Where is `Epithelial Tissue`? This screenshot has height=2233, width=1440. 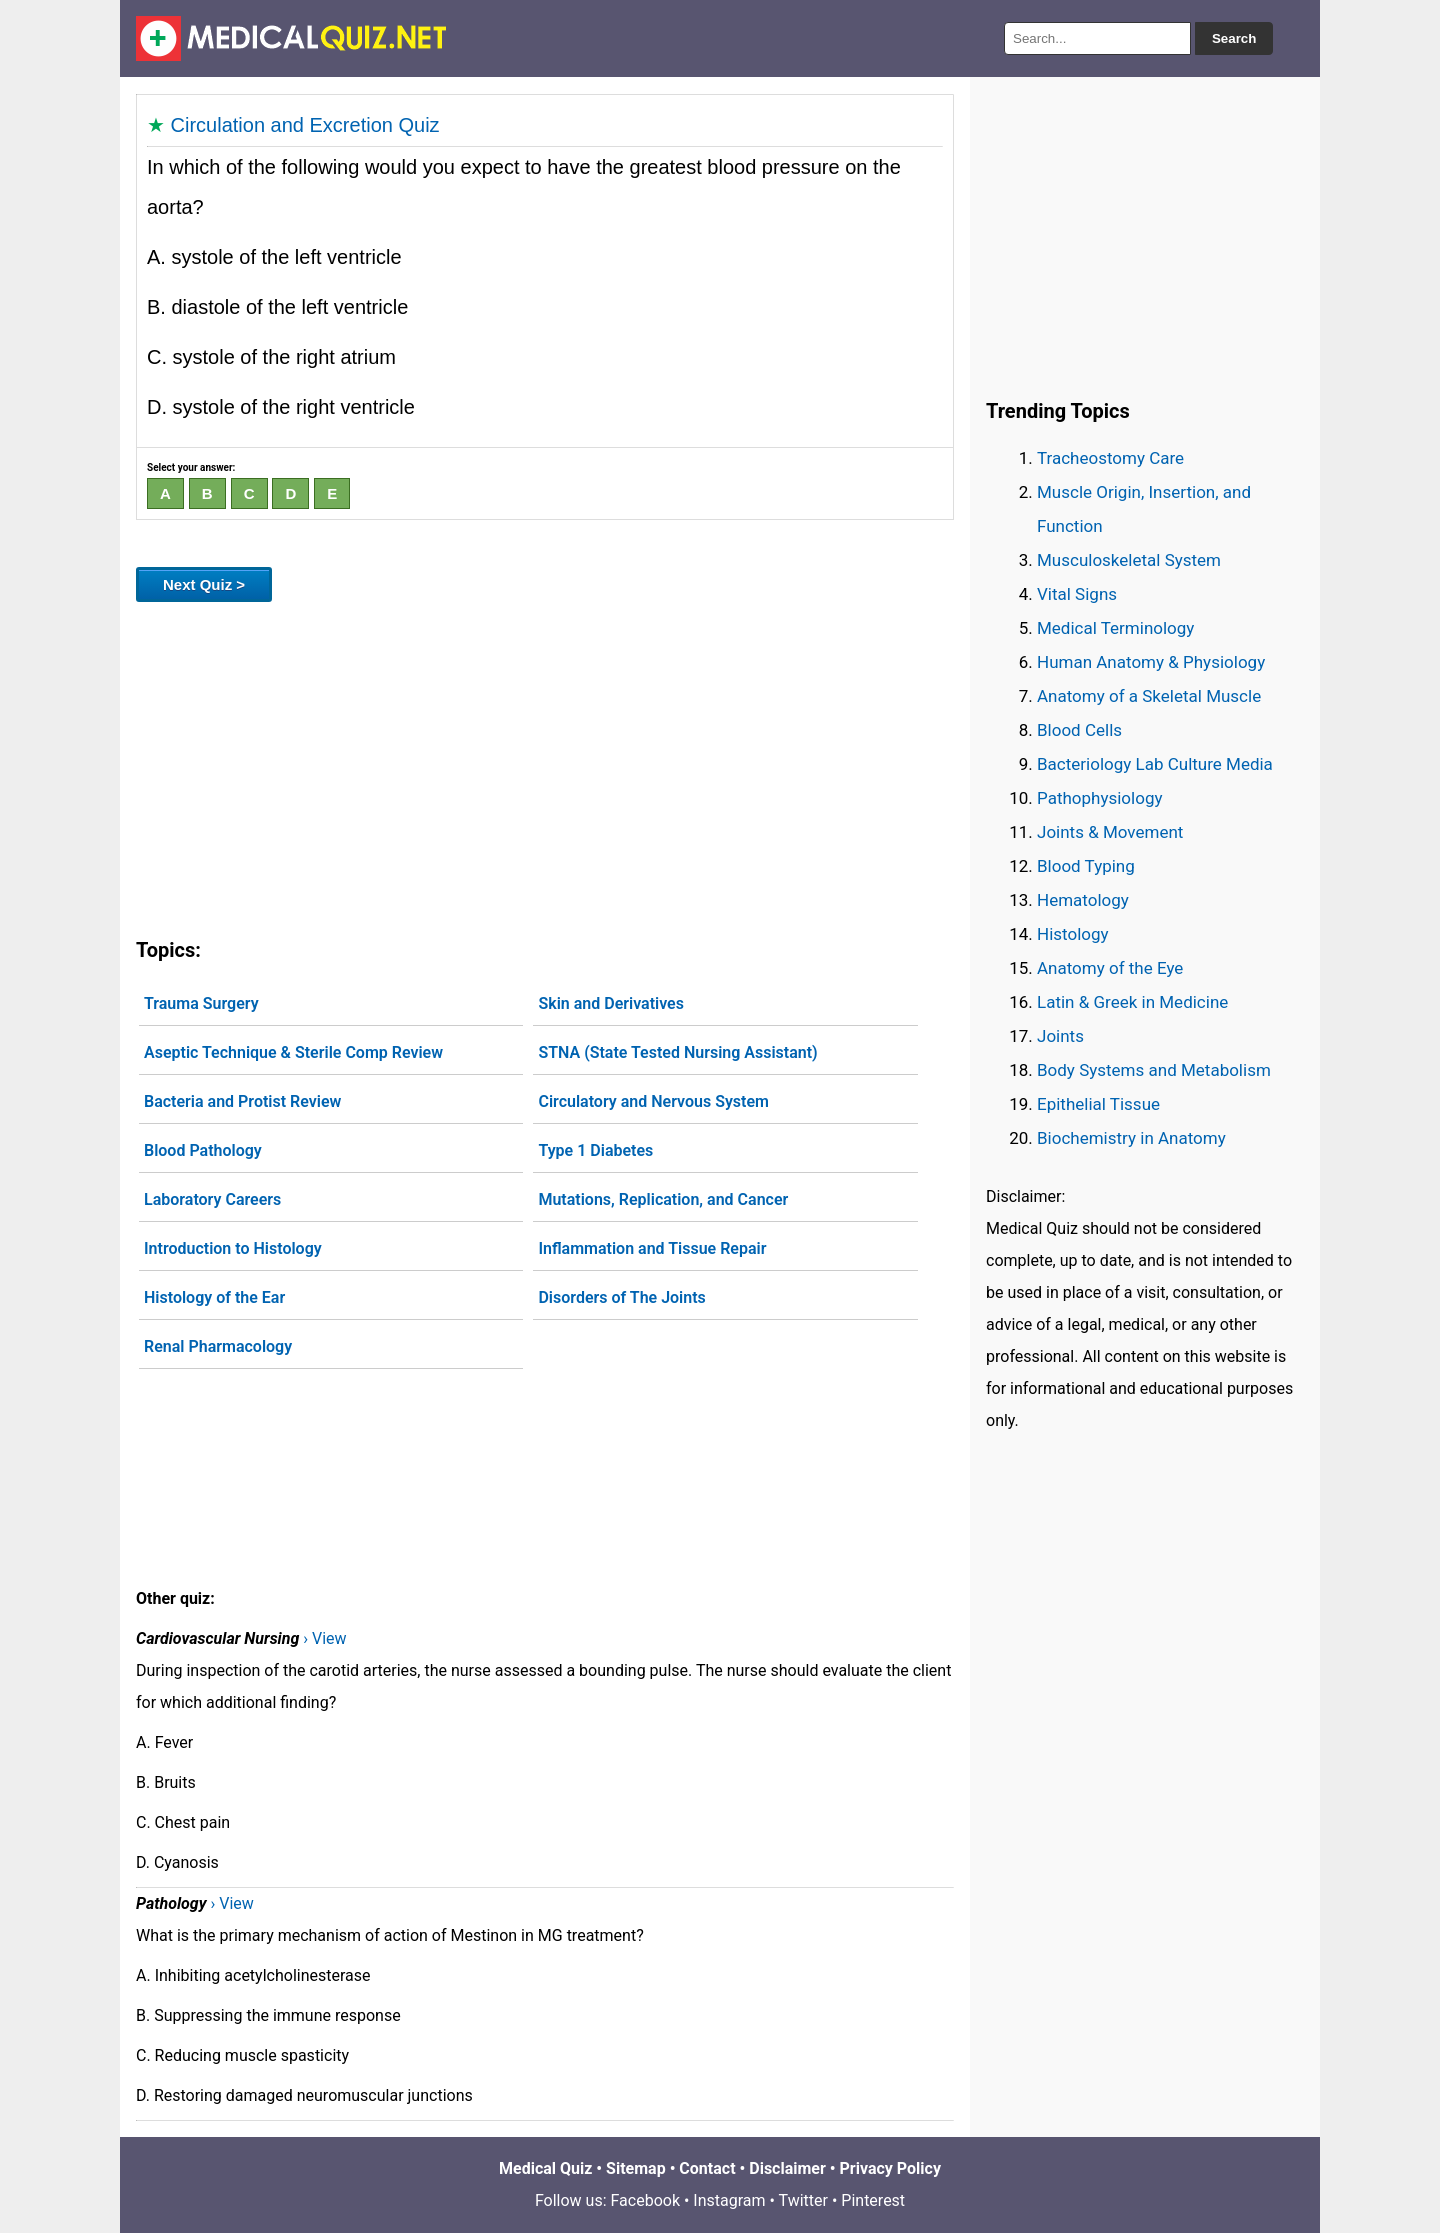
Epithelial Tissue is located at coordinates (1098, 1104).